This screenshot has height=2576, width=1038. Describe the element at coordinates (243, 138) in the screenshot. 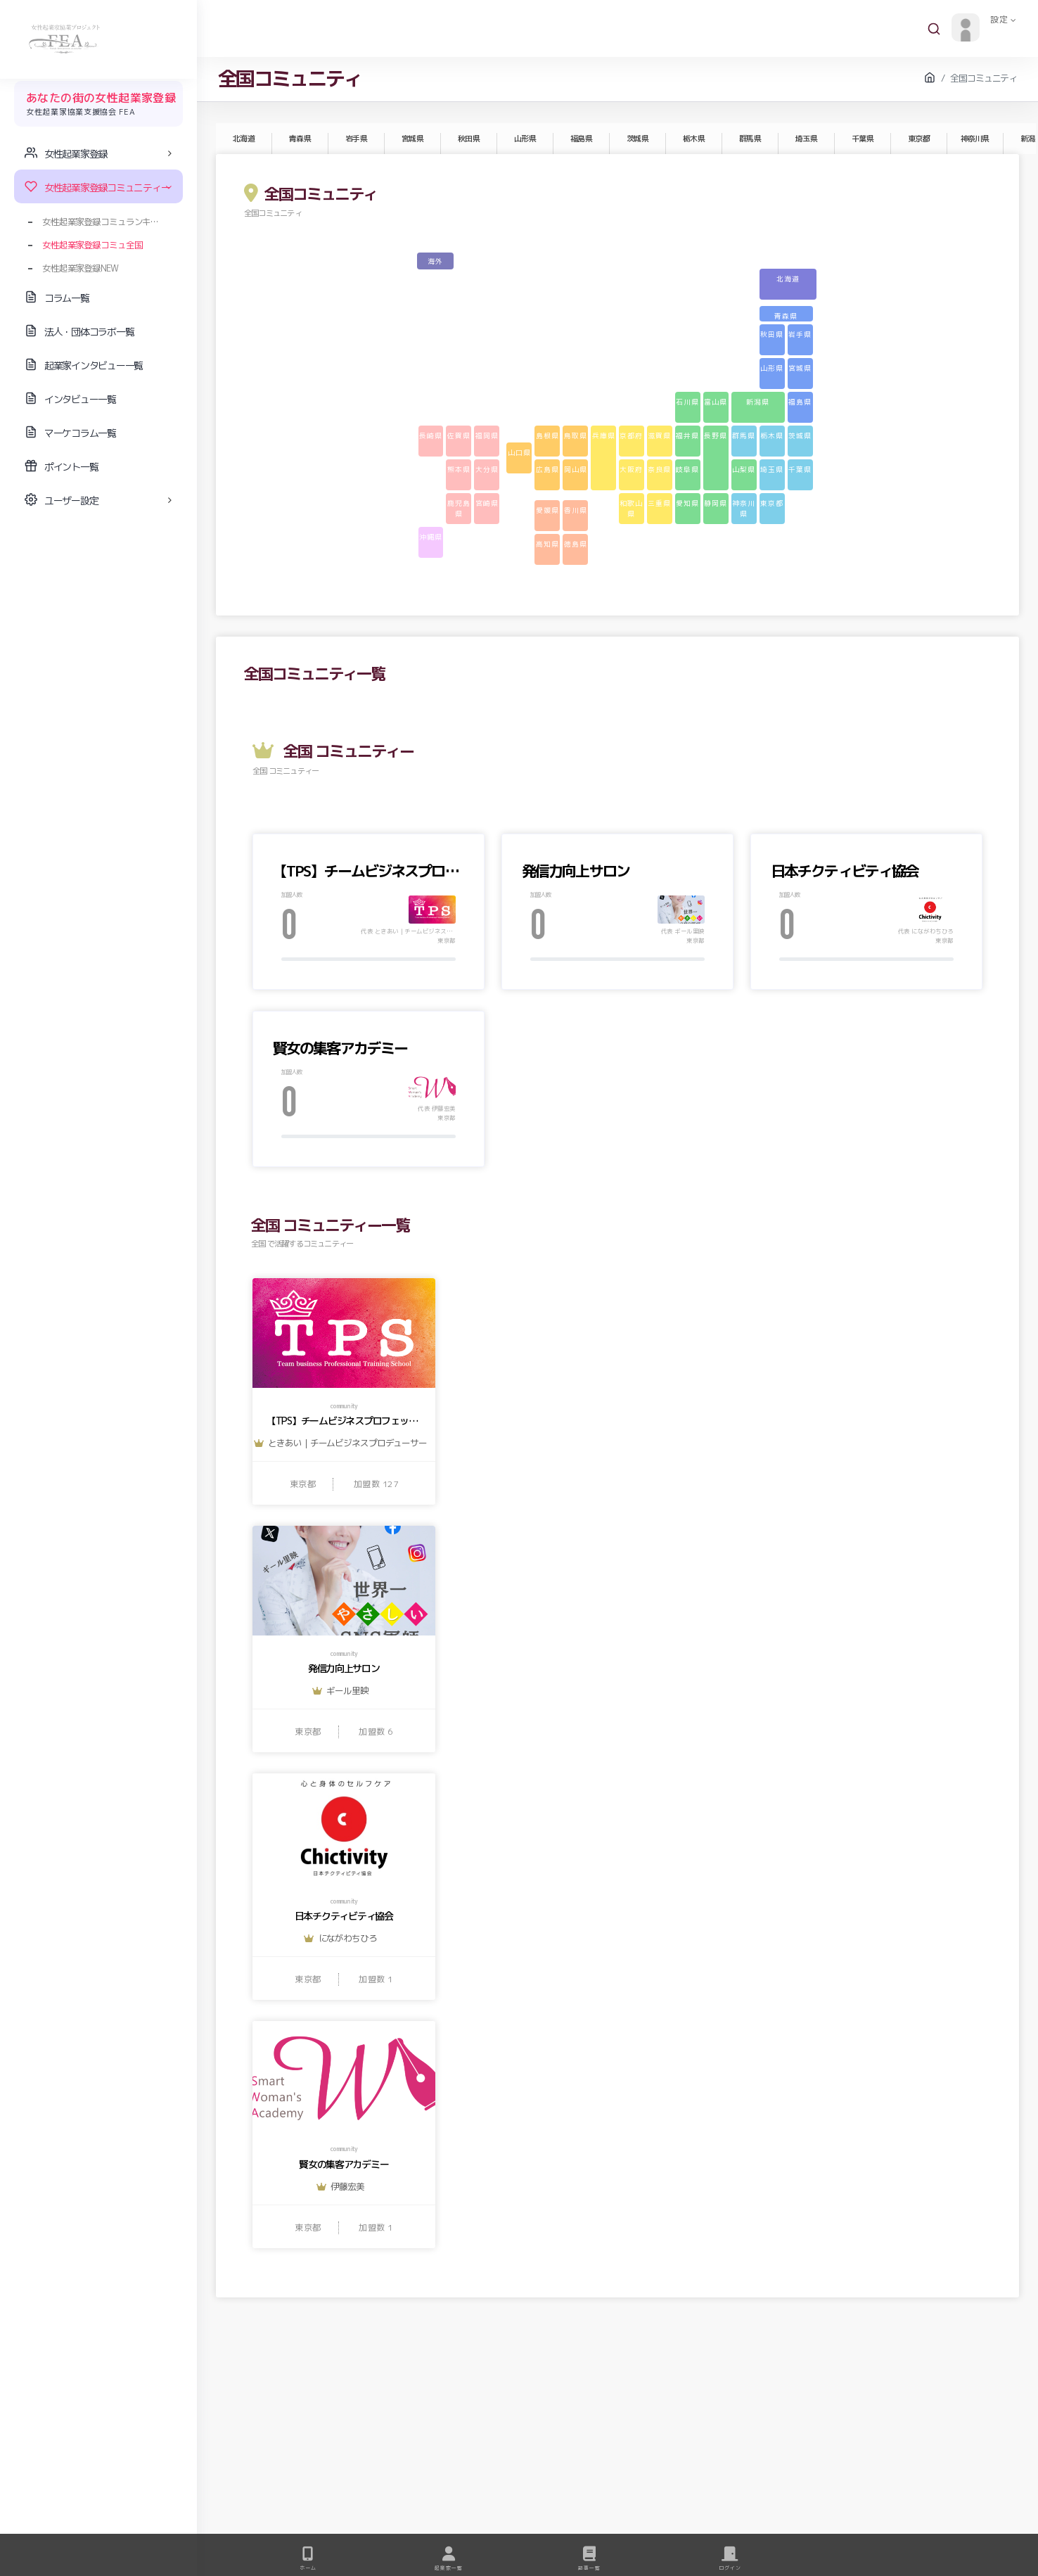

I see `北海道` at that location.